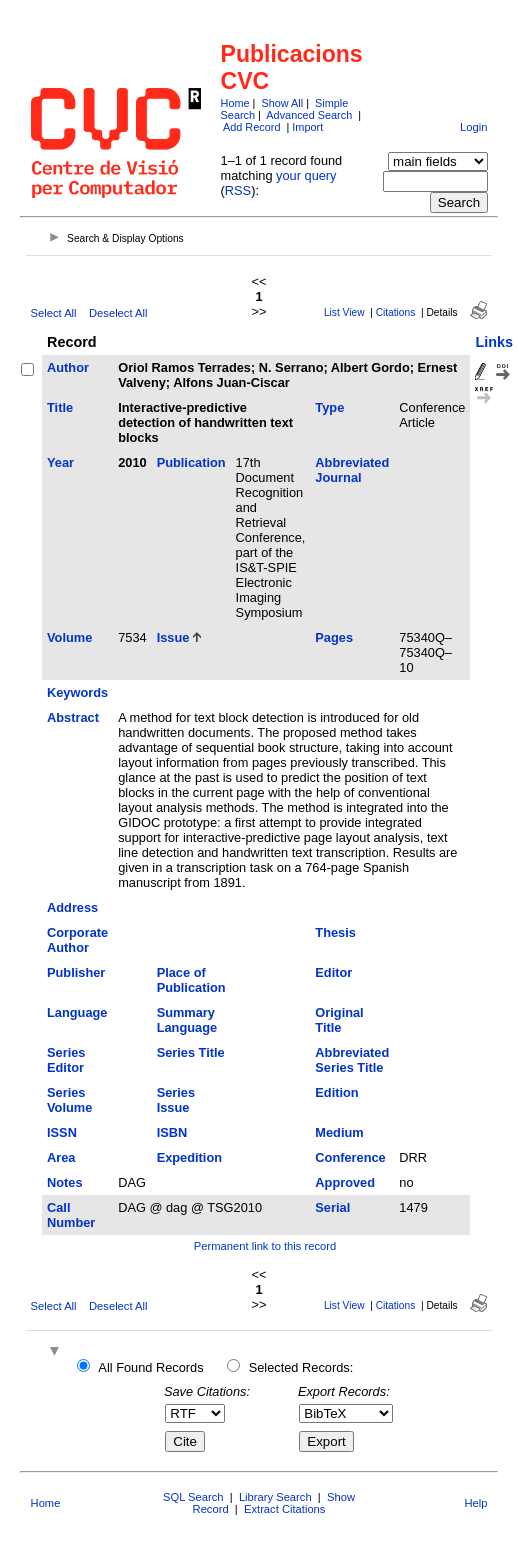 This screenshot has width=518, height=1545. I want to click on Citations, so click(396, 312).